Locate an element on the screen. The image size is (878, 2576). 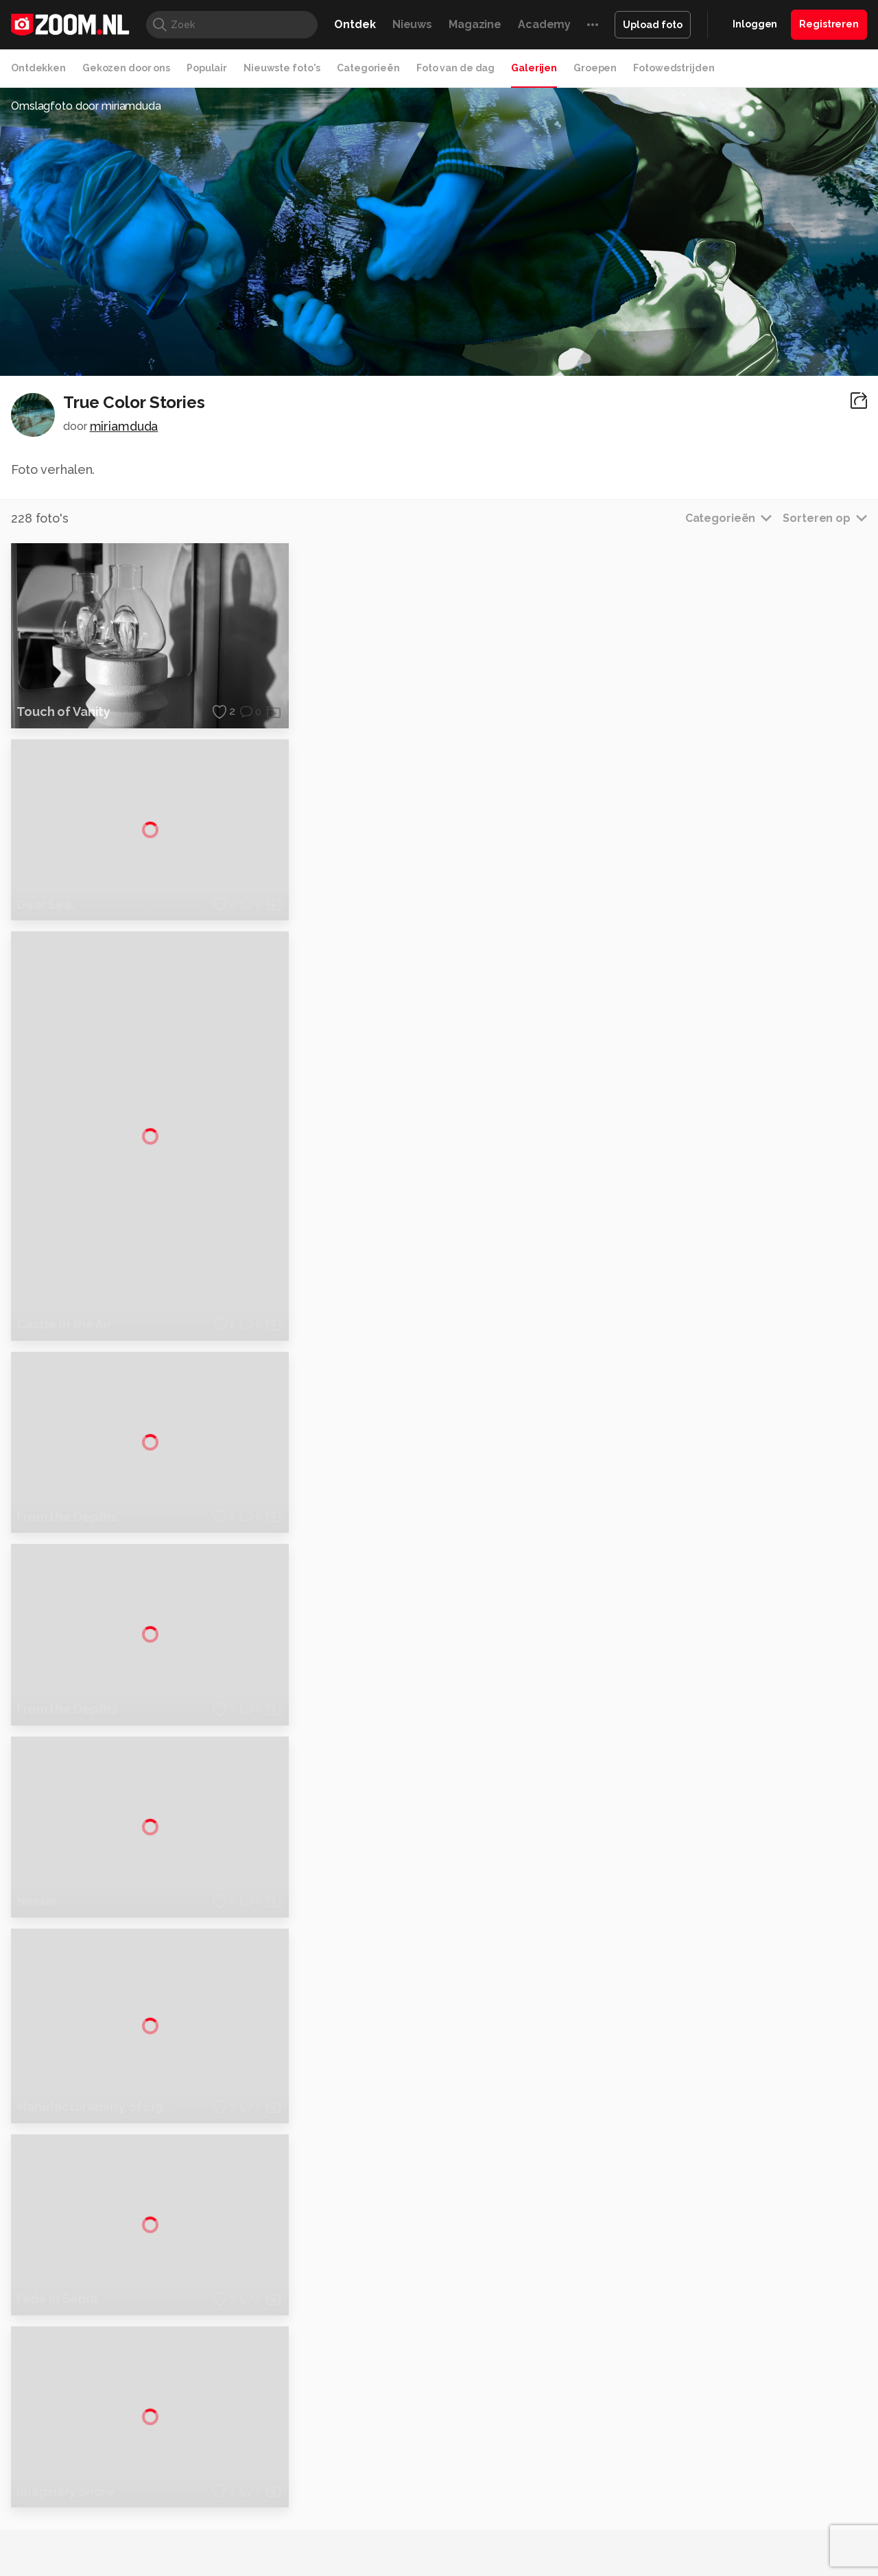
Academy is located at coordinates (544, 24).